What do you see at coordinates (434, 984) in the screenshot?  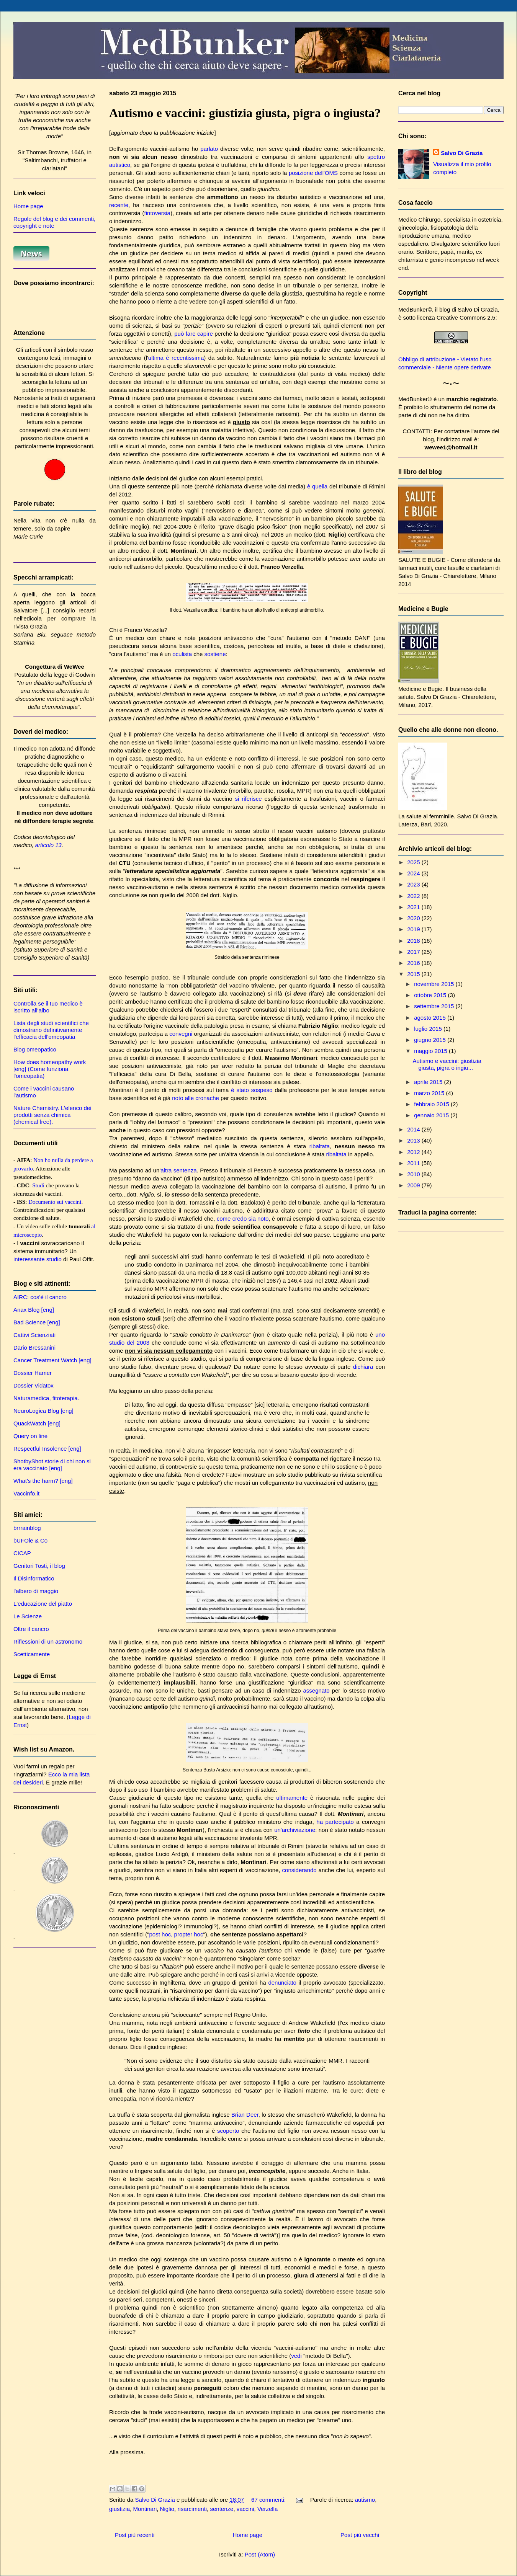 I see `novembre 2015` at bounding box center [434, 984].